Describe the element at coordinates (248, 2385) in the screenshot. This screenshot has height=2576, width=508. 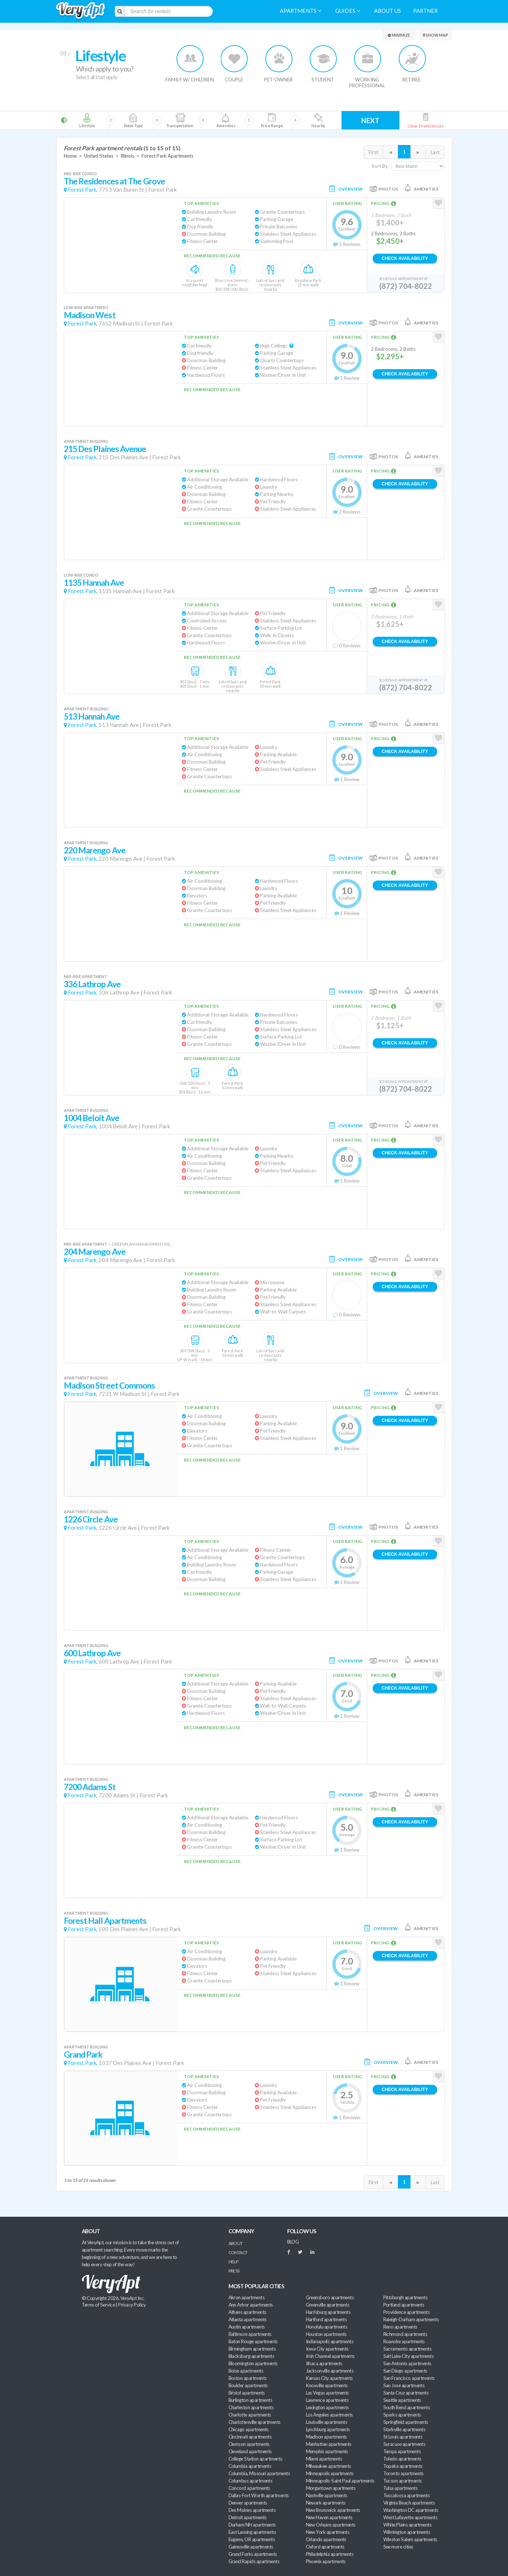
I see `Boulder apartments` at that location.